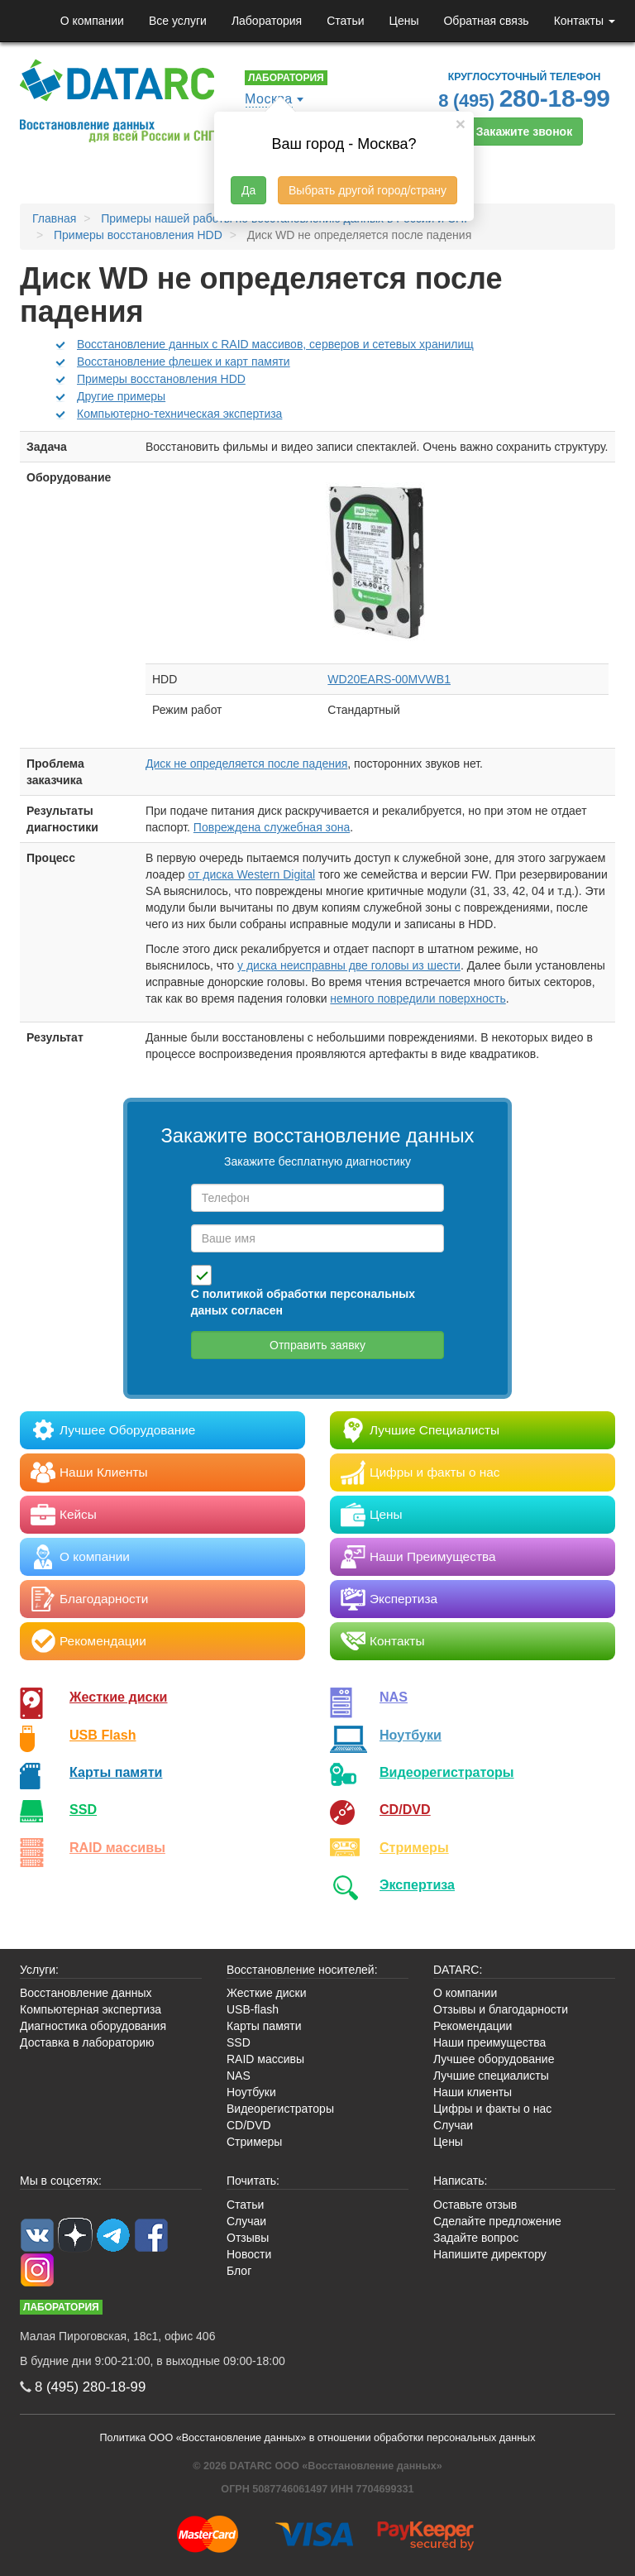  Describe the element at coordinates (475, 2204) in the screenshot. I see `Оставьте отзыв` at that location.